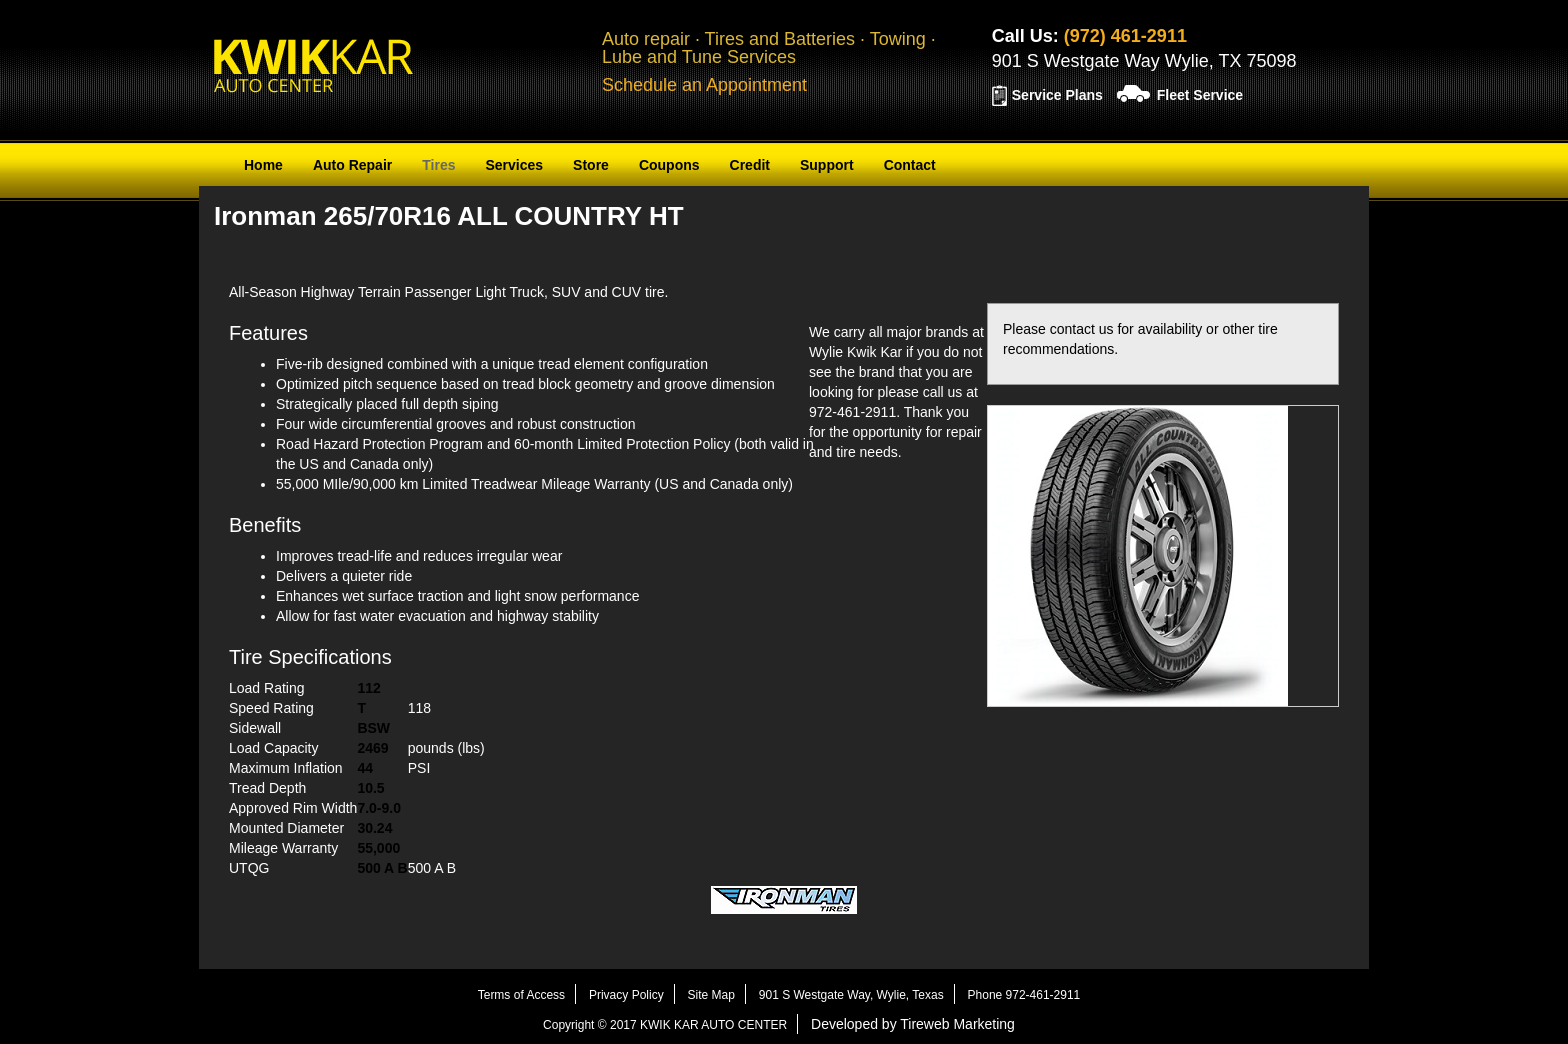 The width and height of the screenshot is (1568, 1044). I want to click on Home, so click(263, 165).